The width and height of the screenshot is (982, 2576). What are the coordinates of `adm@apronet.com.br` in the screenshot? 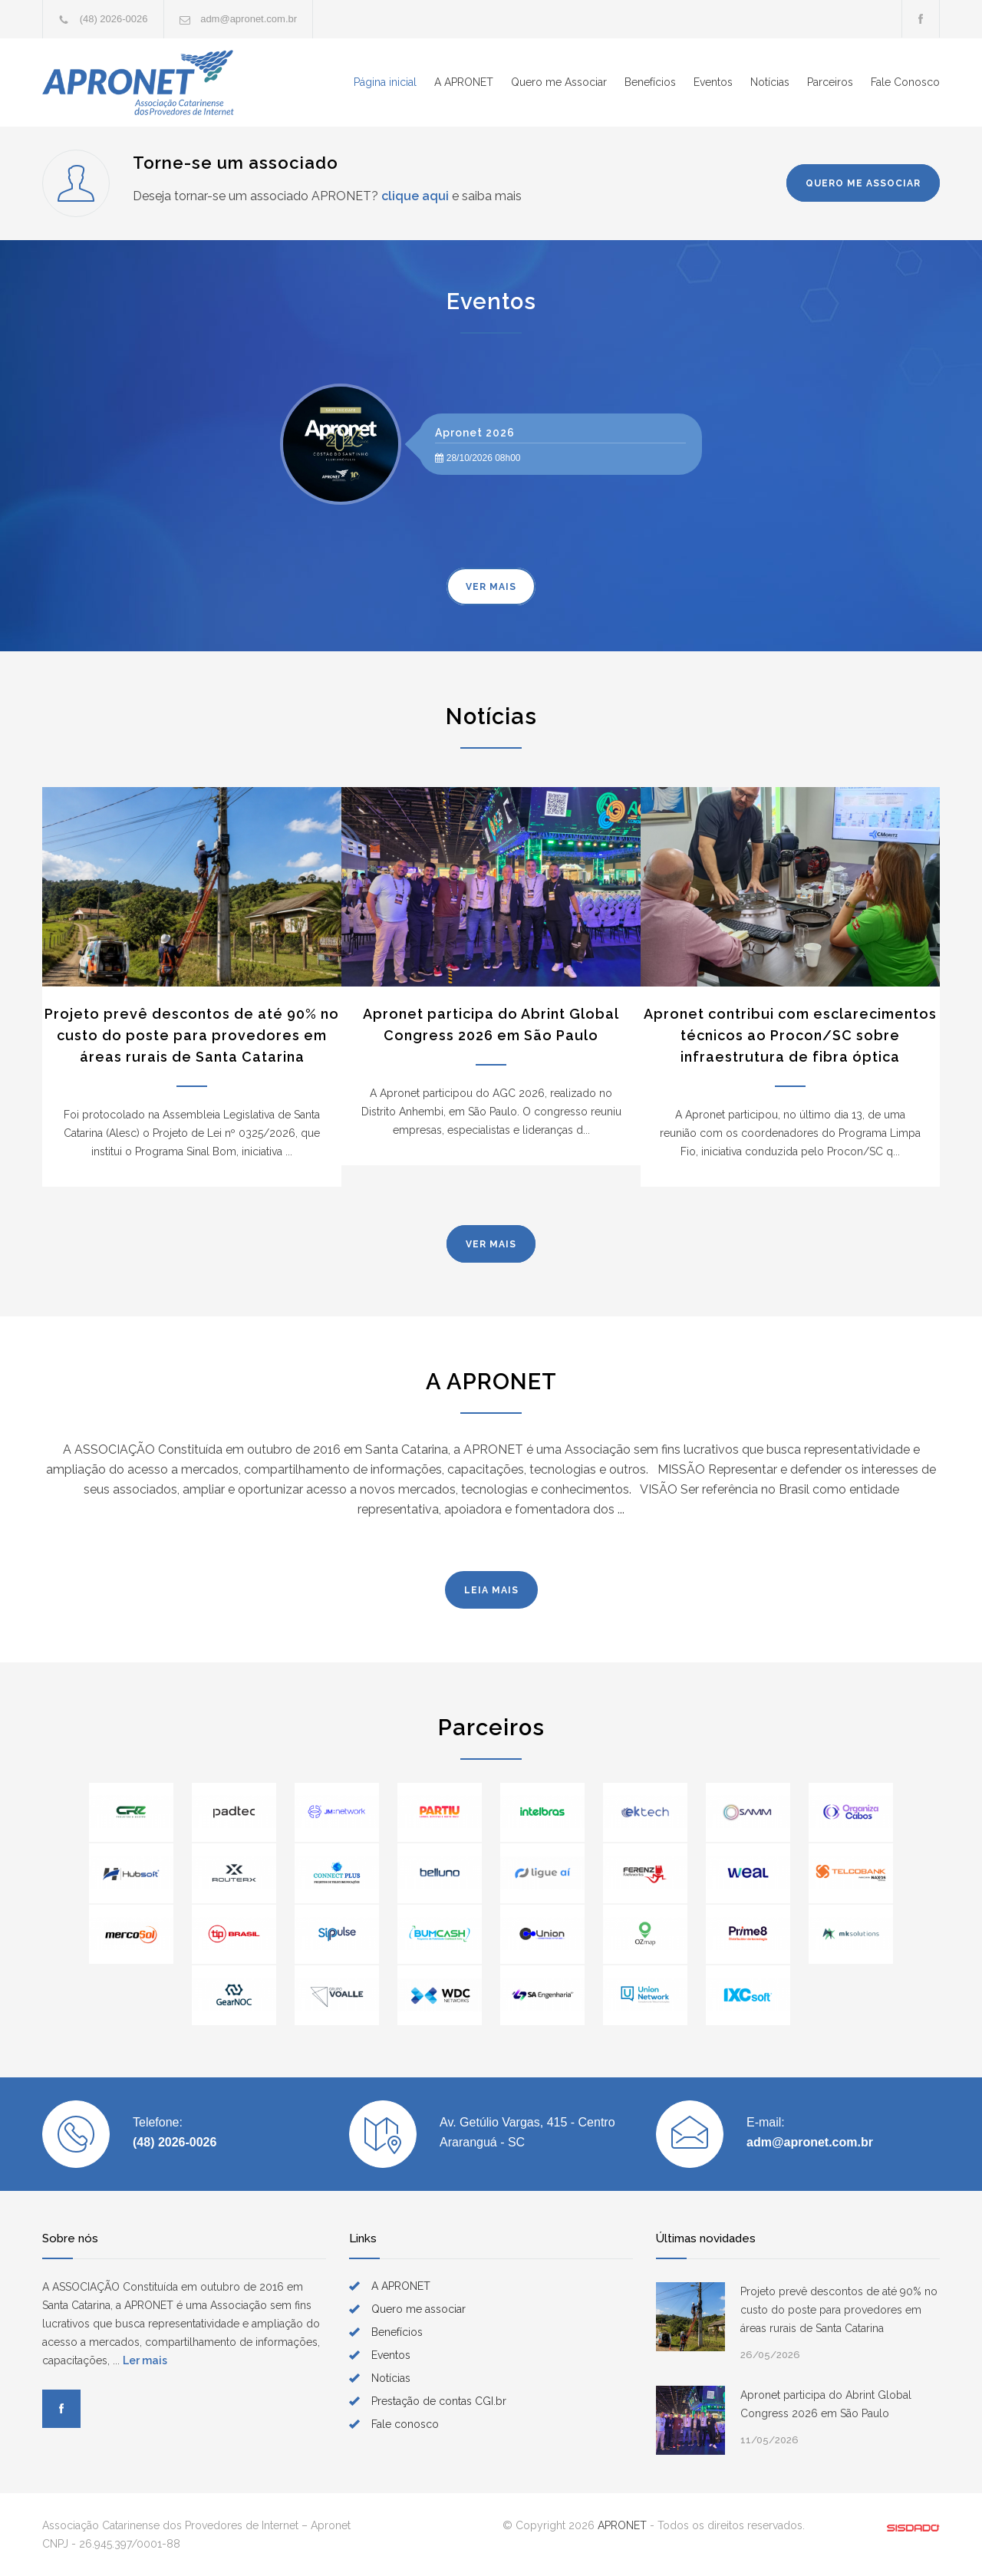 It's located at (248, 19).